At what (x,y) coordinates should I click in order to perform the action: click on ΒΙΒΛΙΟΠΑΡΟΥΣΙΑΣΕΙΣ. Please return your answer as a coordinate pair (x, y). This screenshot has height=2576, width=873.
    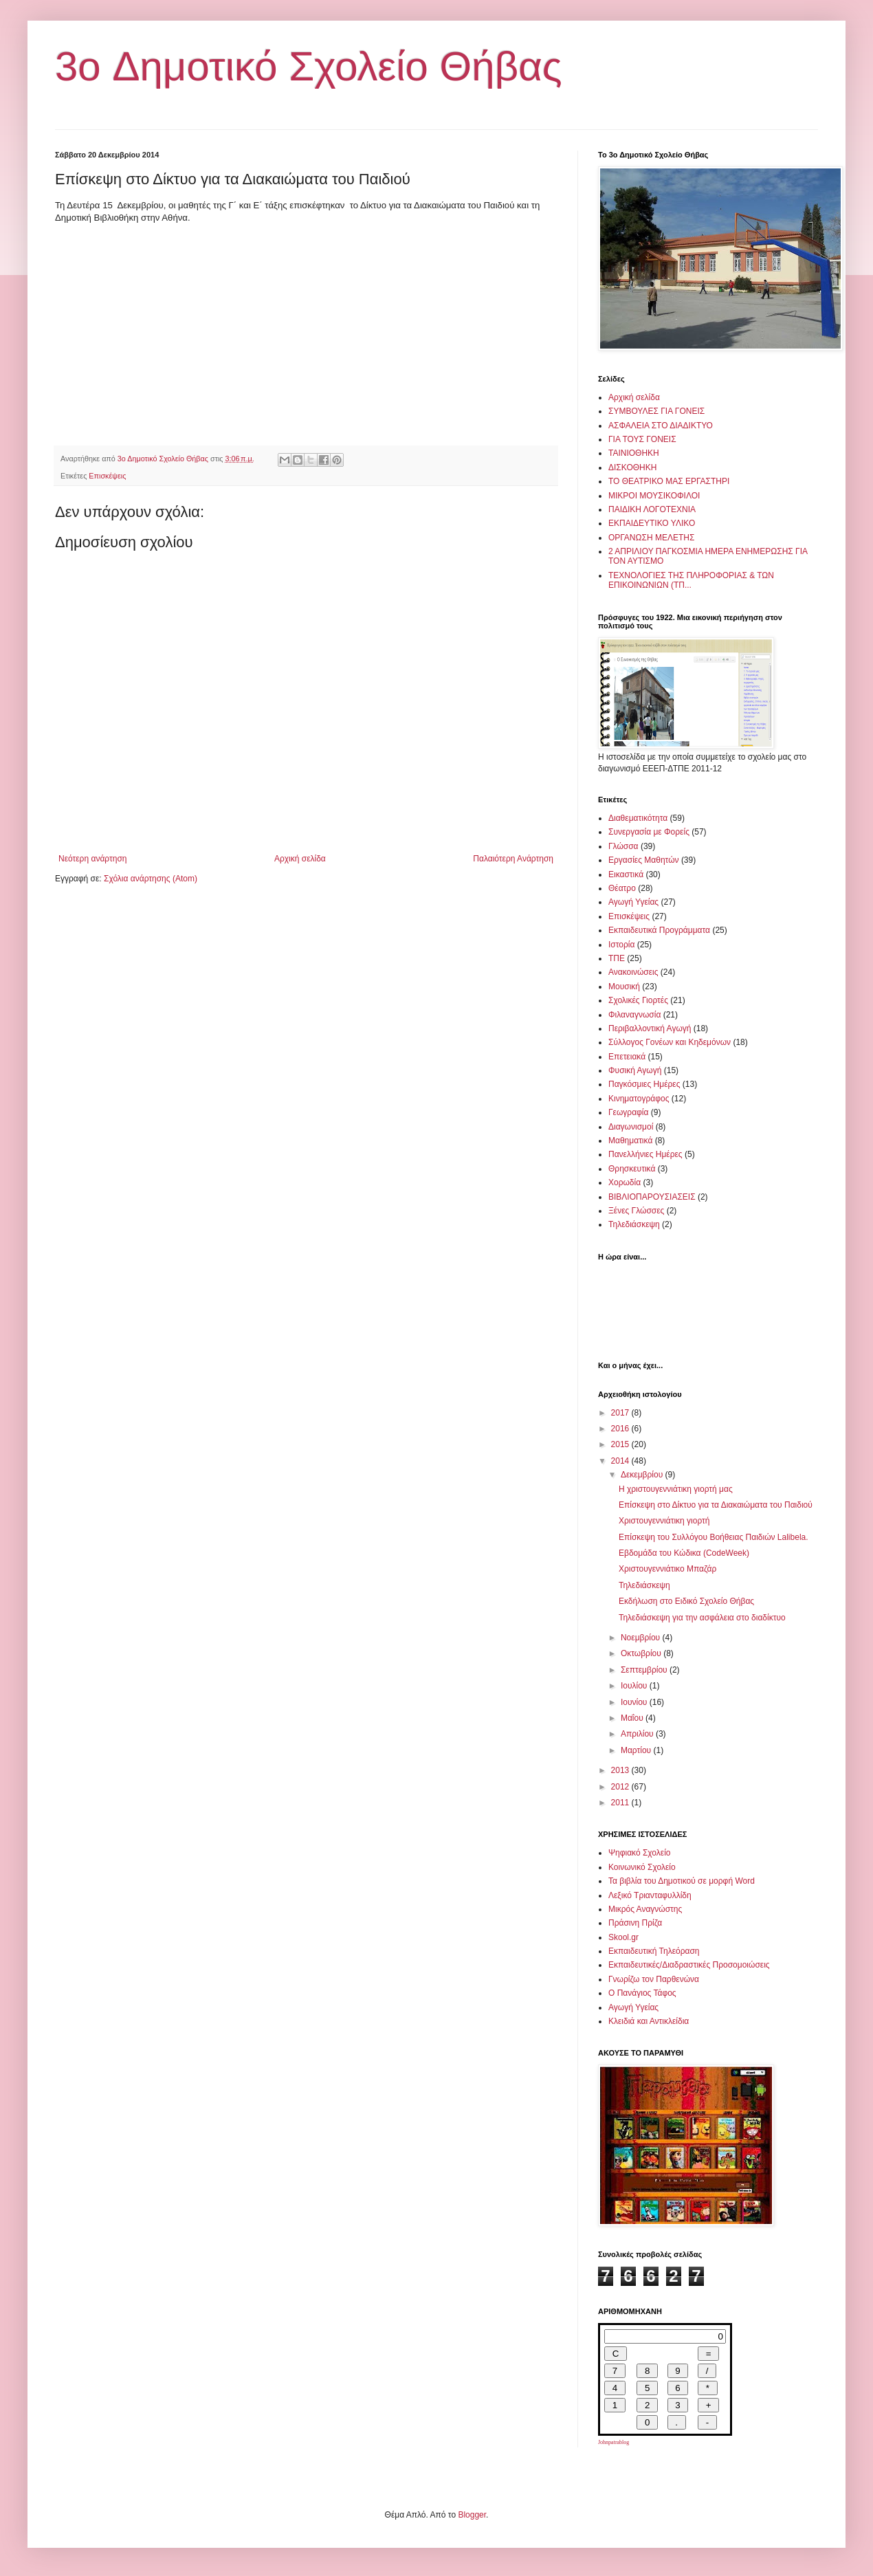
    Looking at the image, I should click on (652, 1197).